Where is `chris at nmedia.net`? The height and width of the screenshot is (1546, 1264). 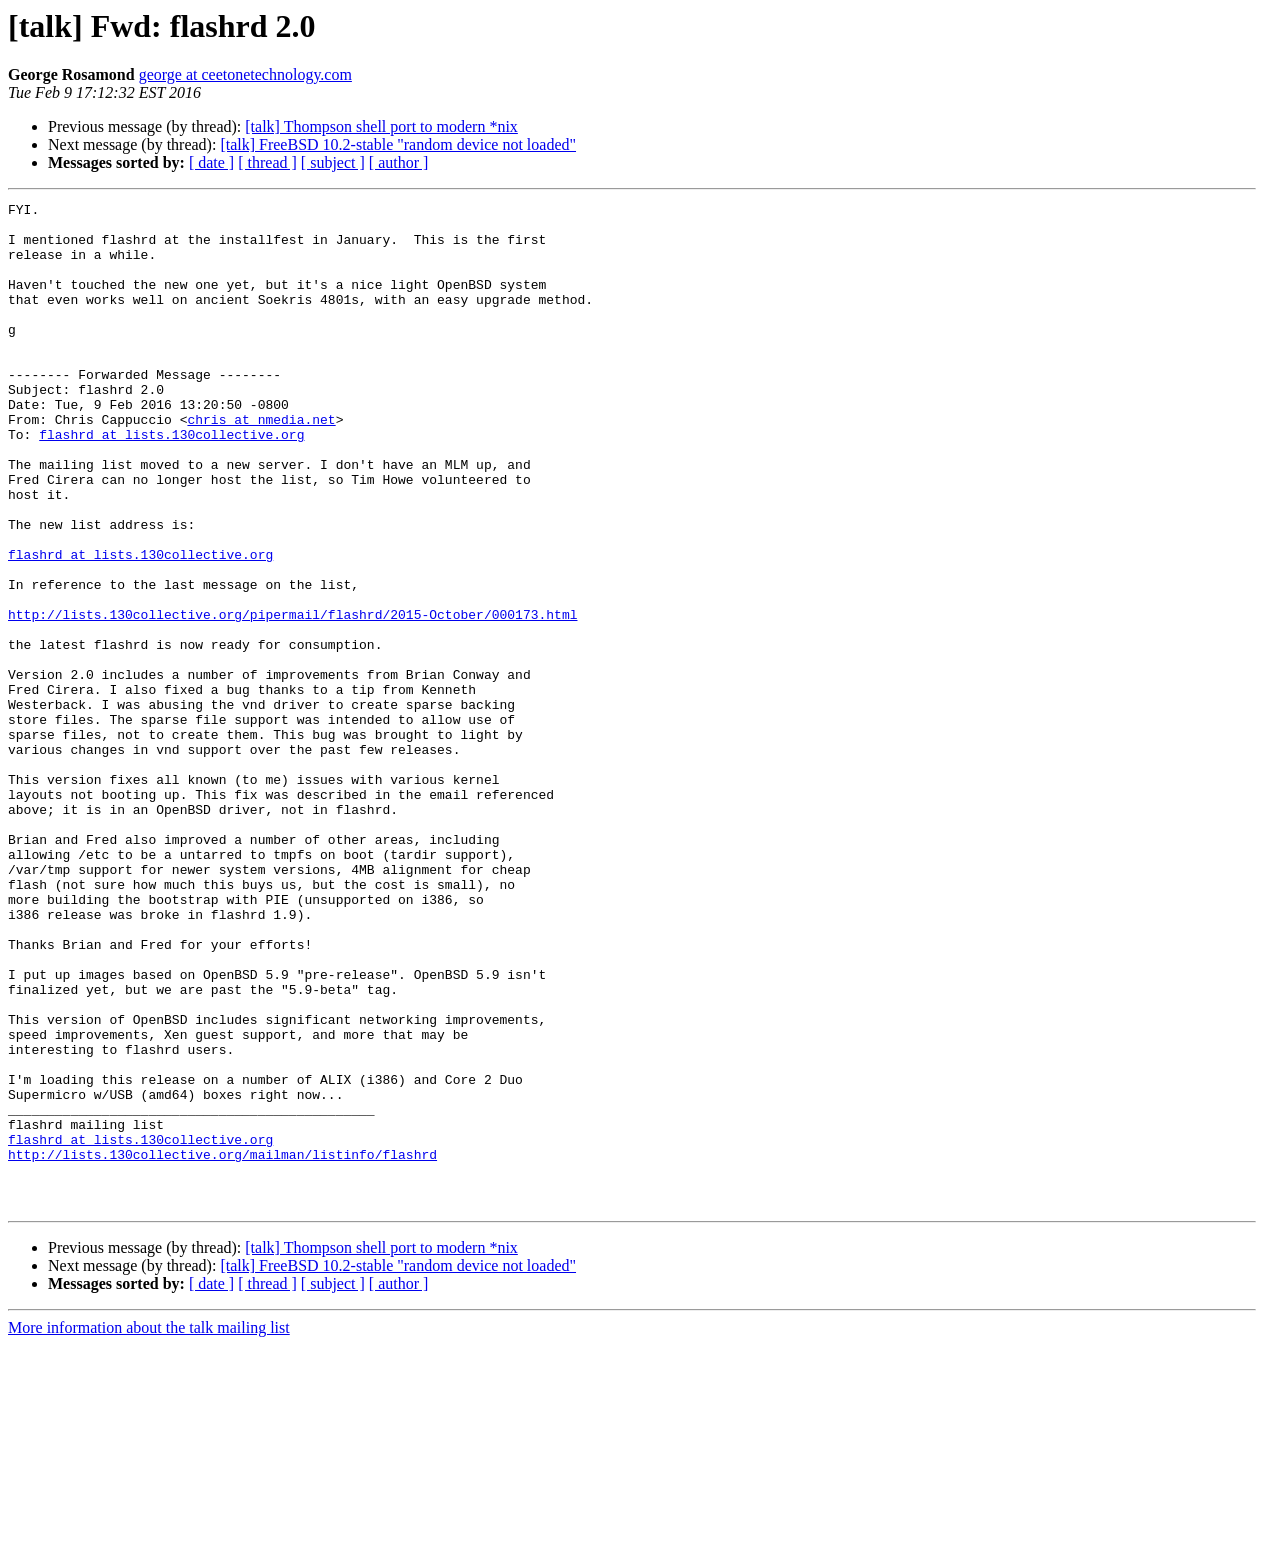 chris at nmedia.net is located at coordinates (261, 464).